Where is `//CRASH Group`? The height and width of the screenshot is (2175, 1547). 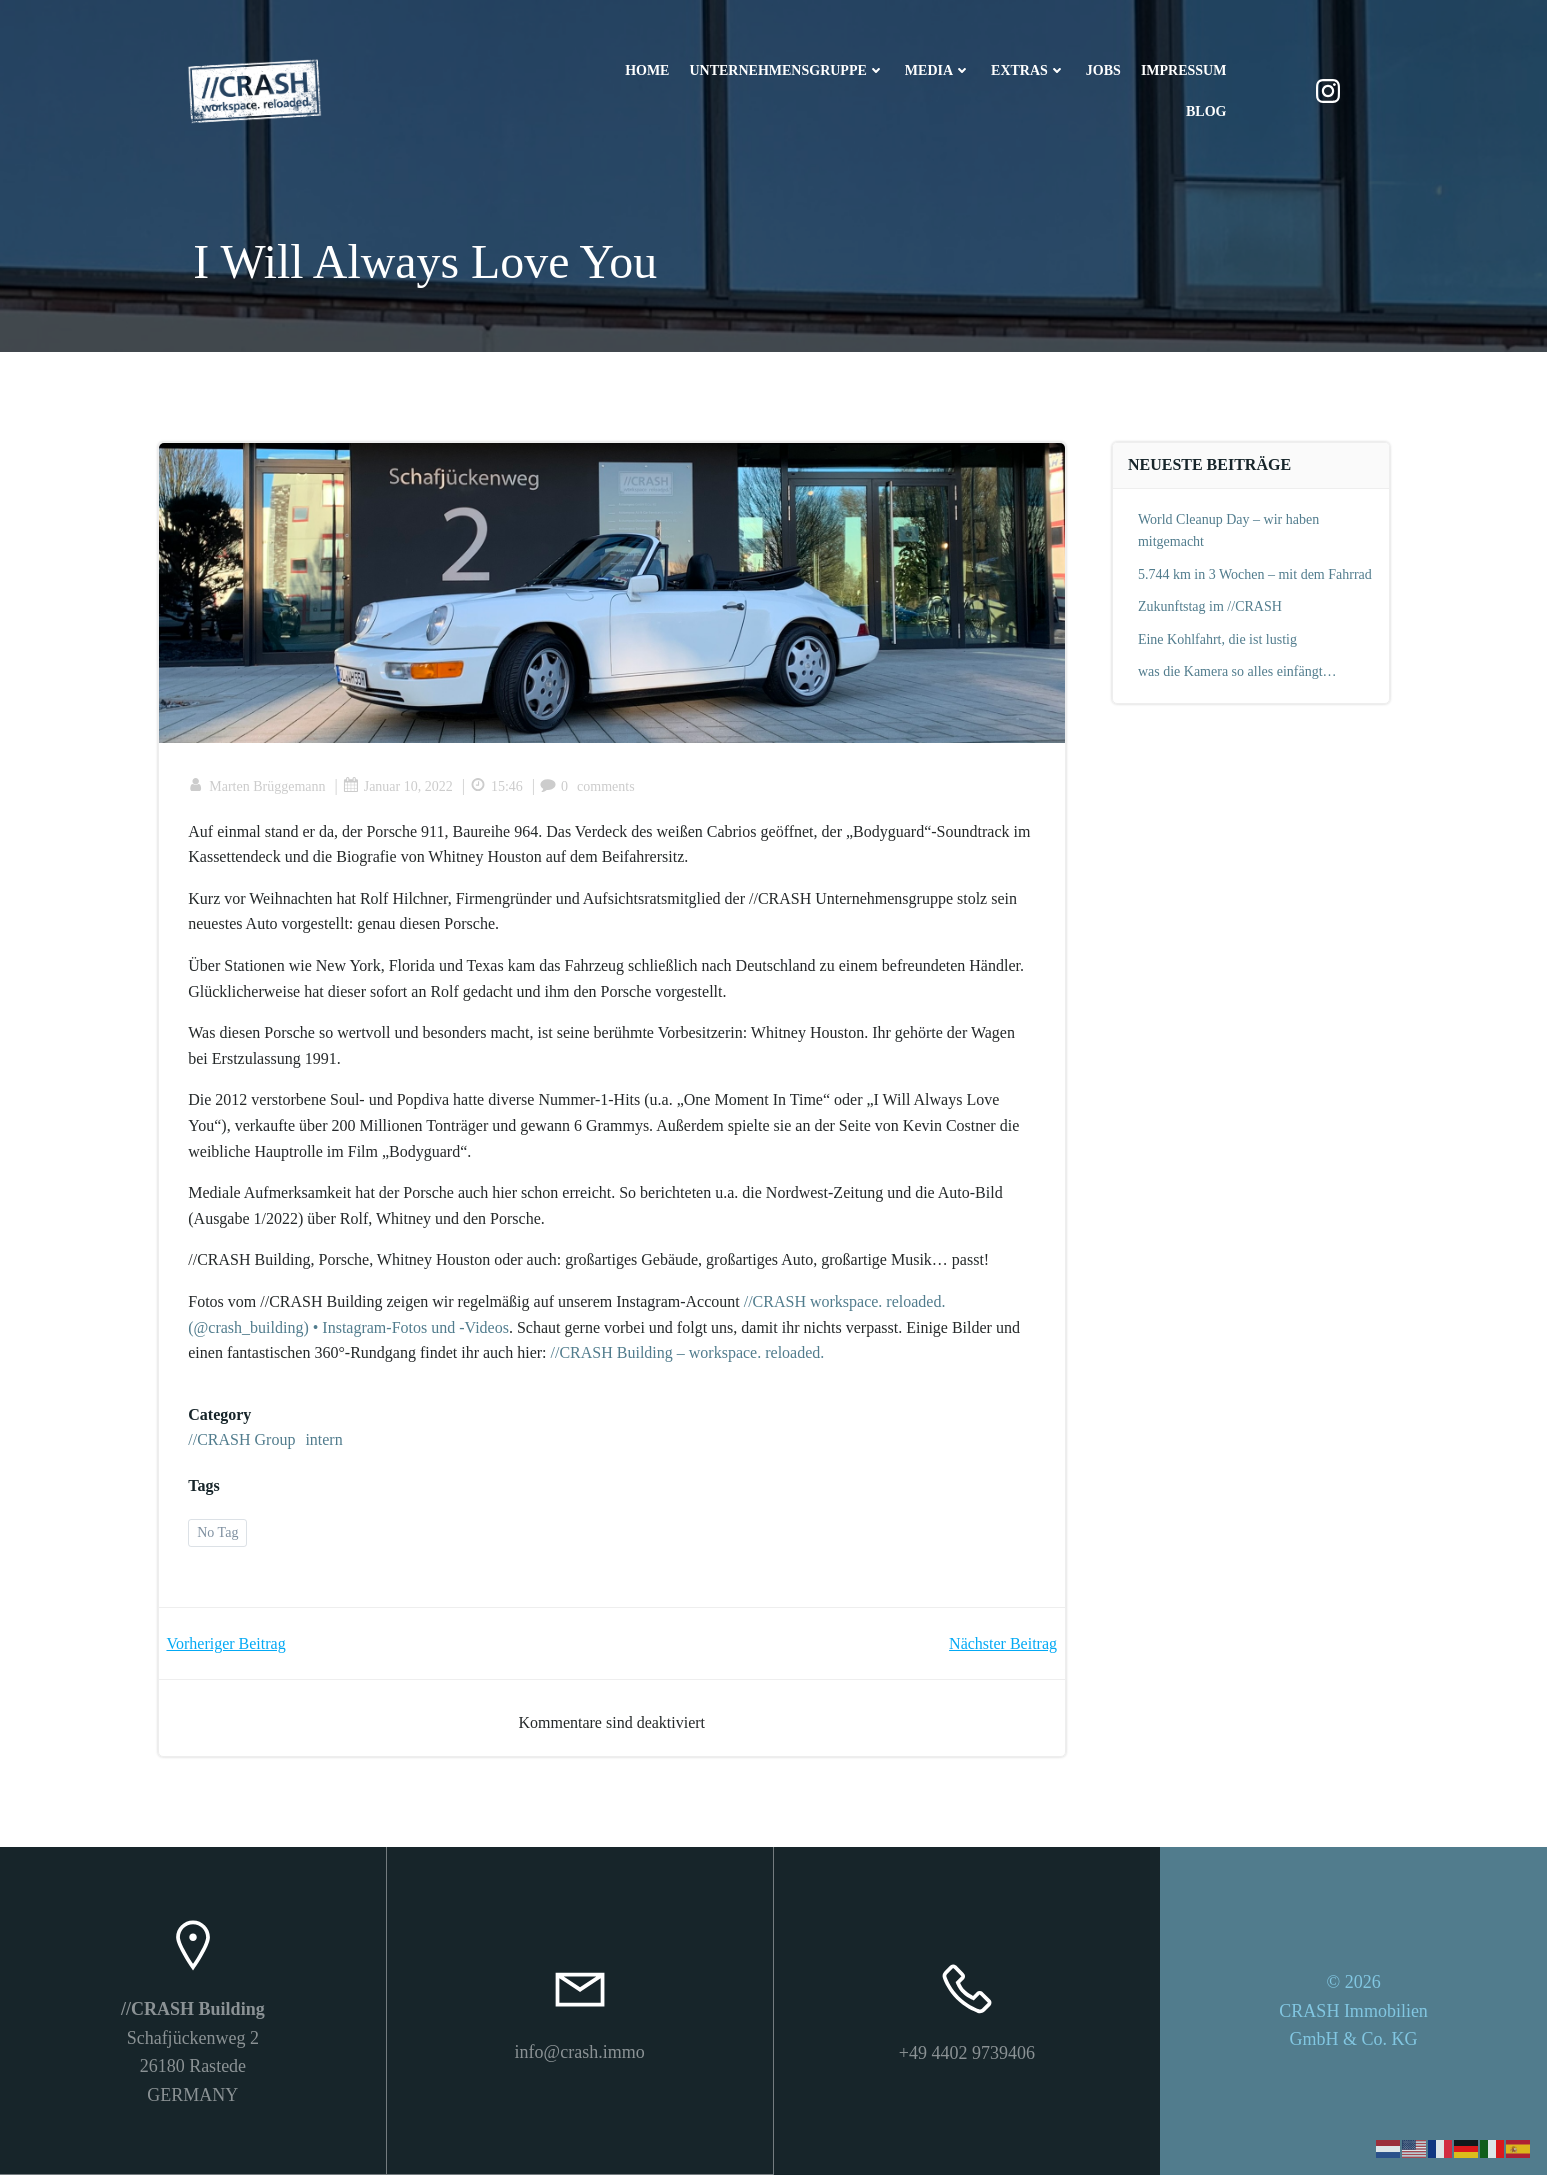 //CRASH Group is located at coordinates (242, 1440).